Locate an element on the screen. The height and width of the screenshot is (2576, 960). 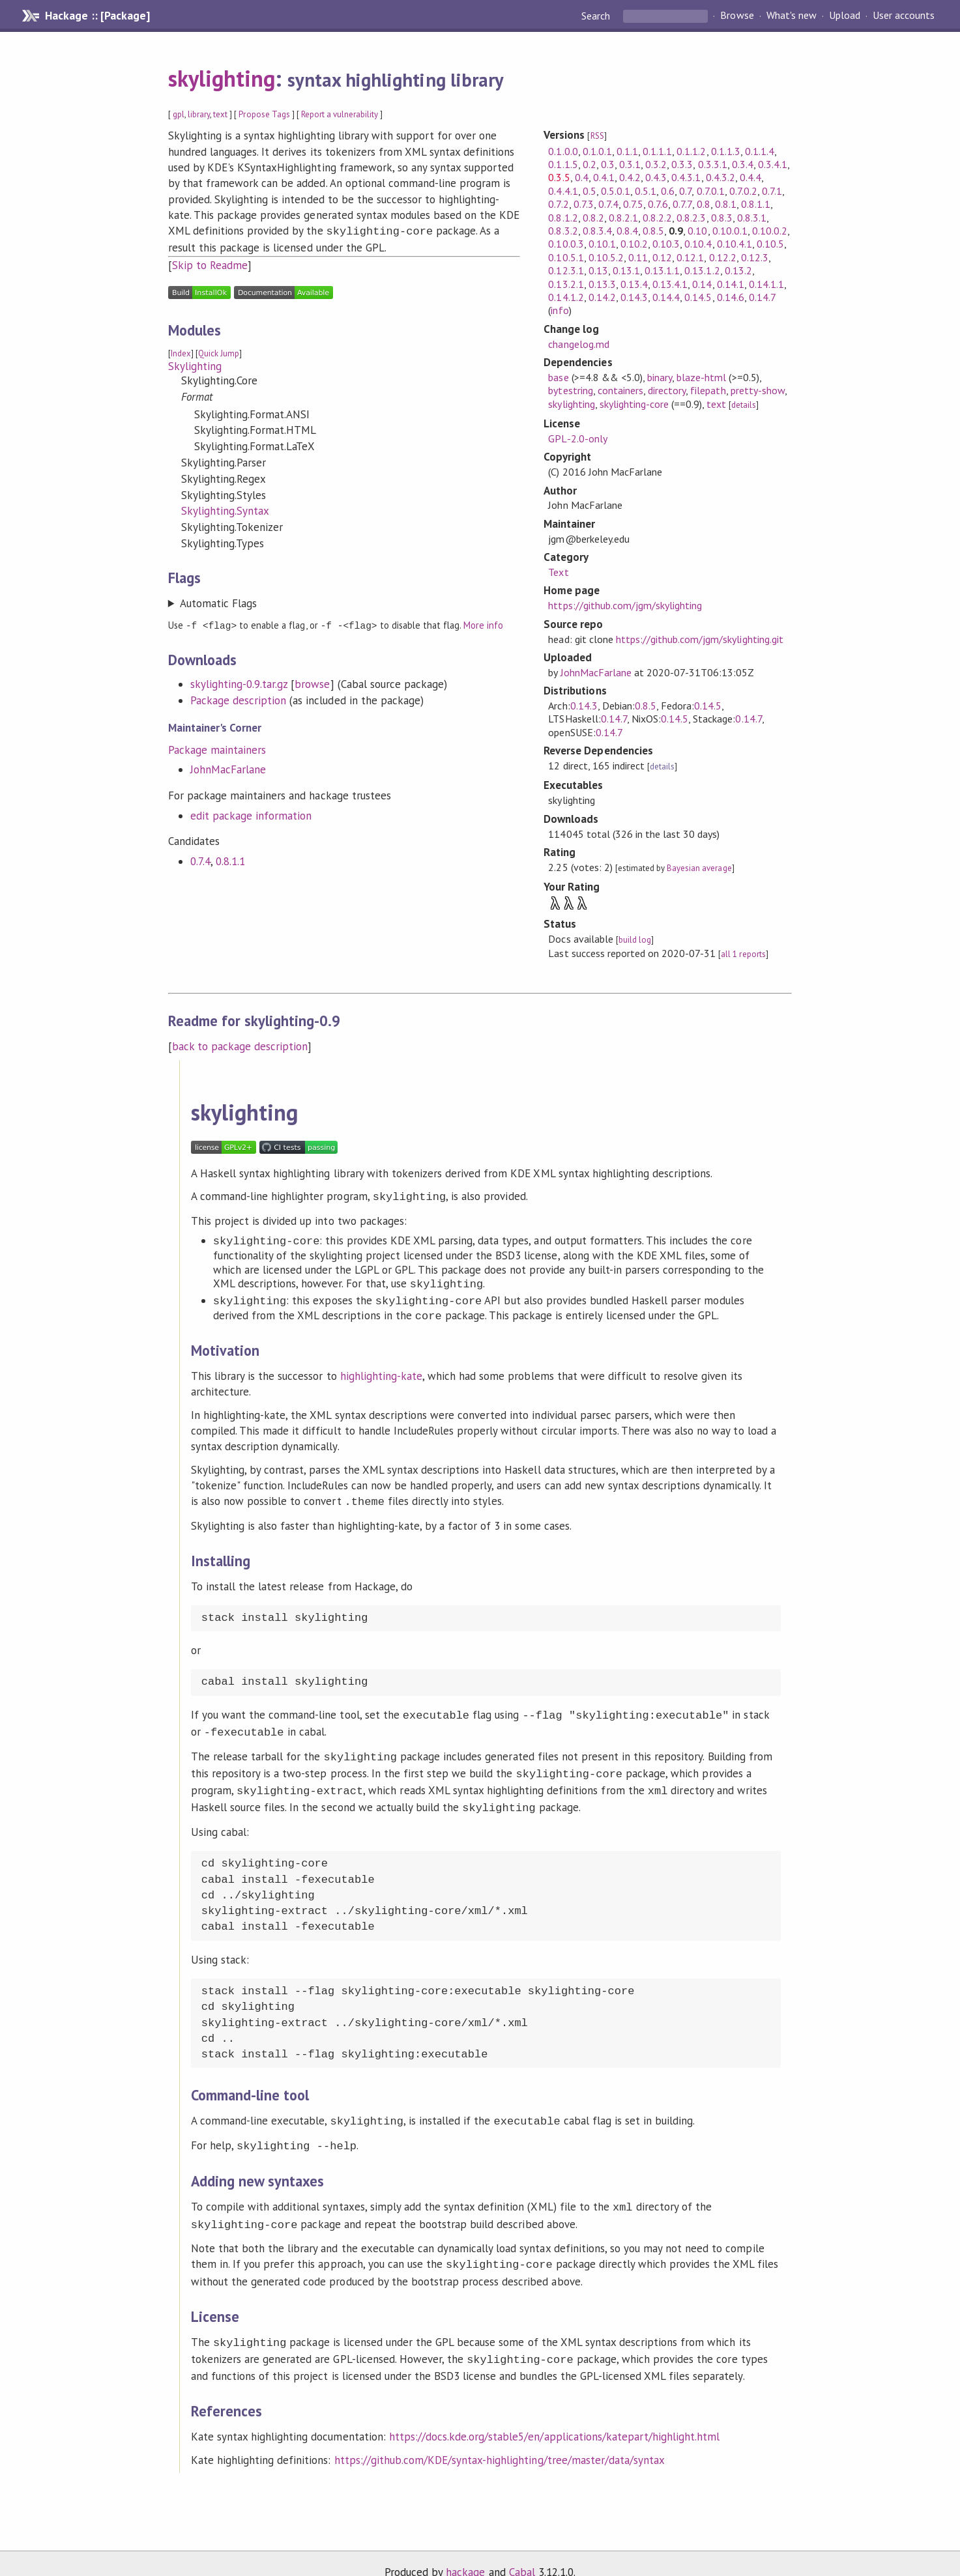
Index is located at coordinates (181, 352).